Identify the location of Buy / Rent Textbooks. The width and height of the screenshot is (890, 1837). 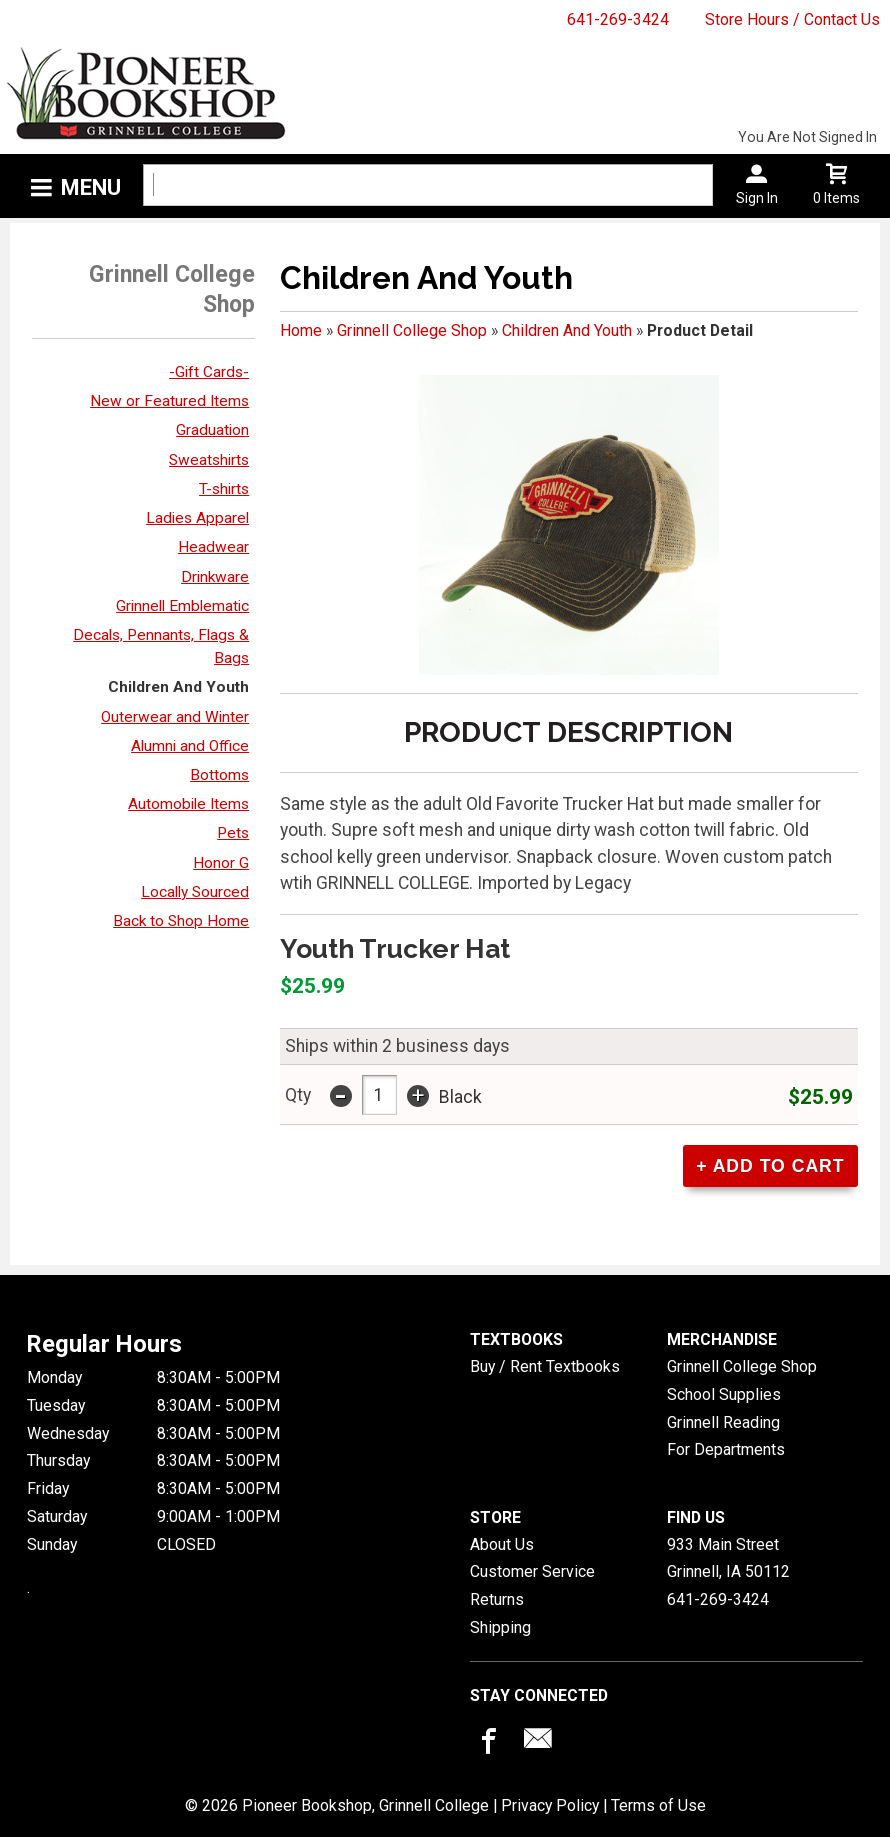
(545, 1366).